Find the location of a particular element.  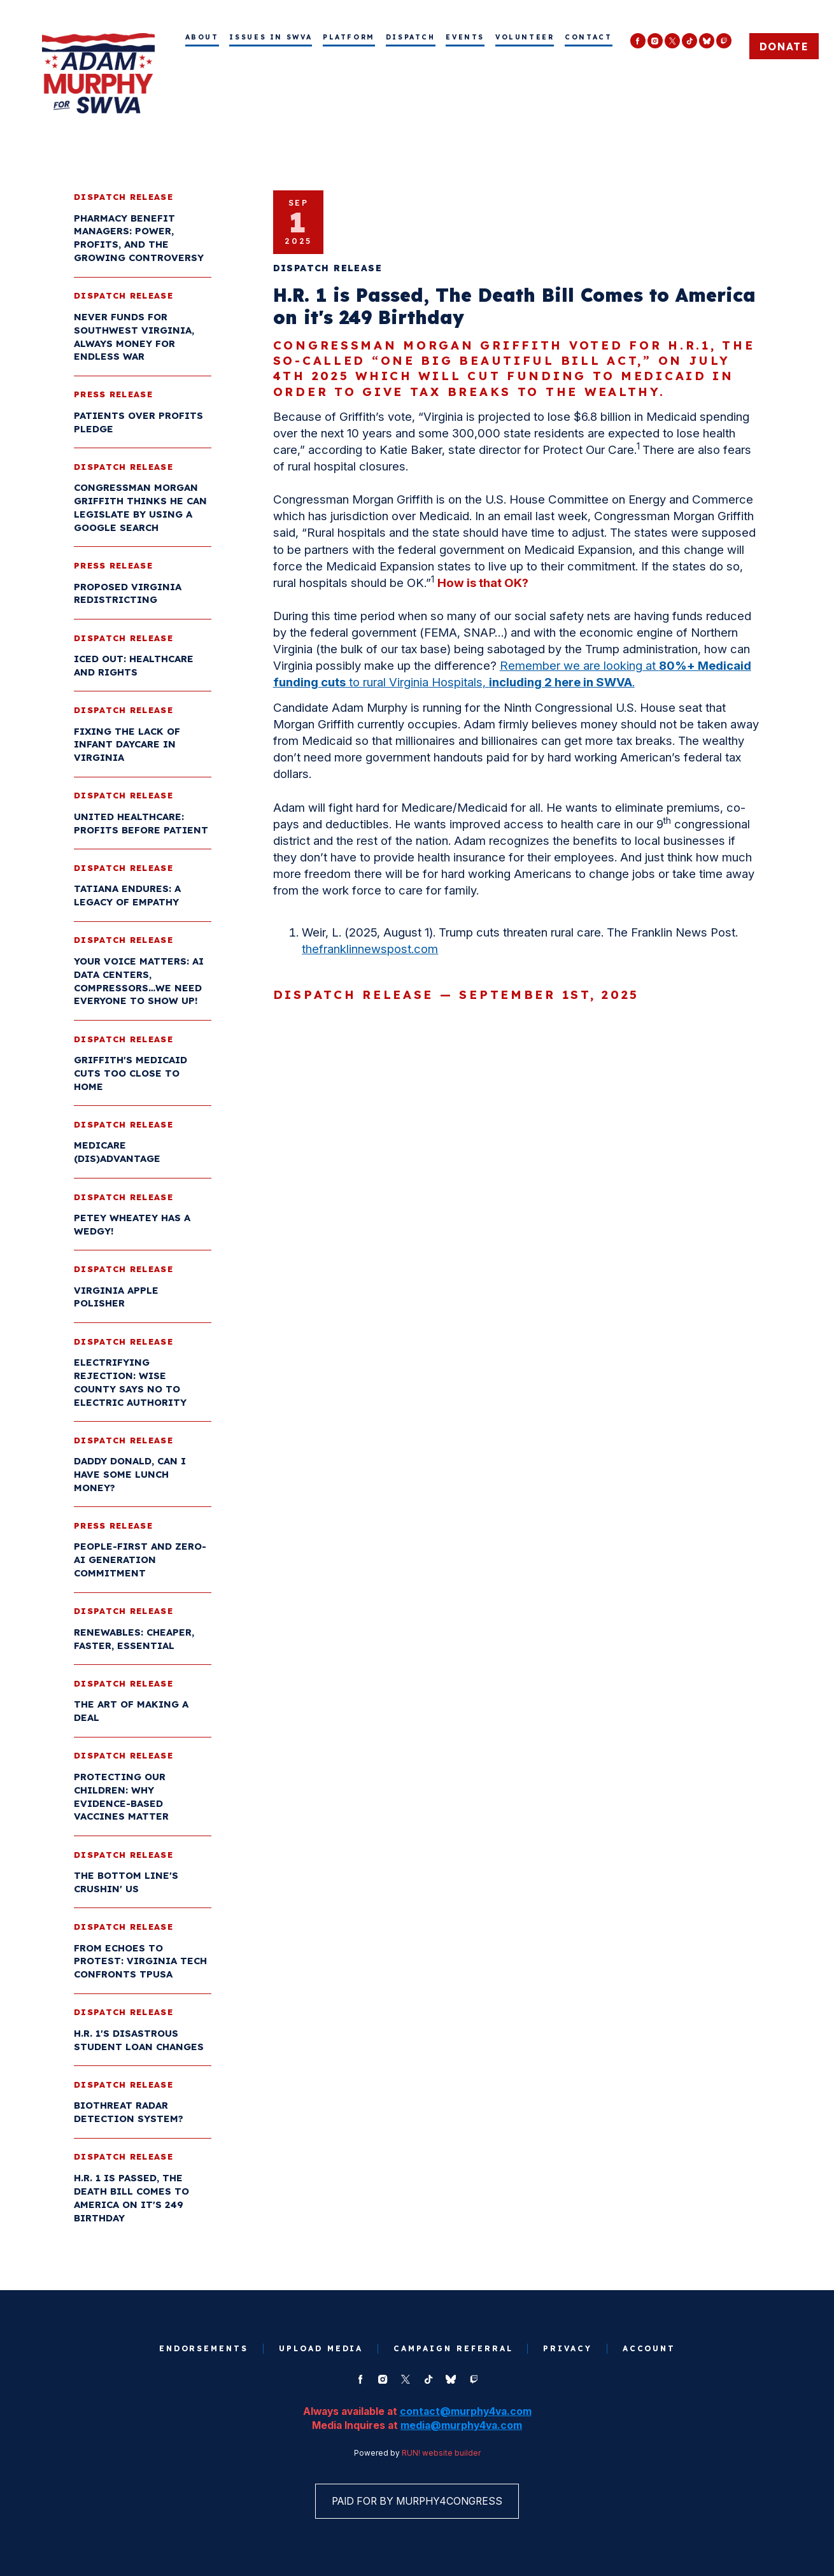

Platform is located at coordinates (349, 37).